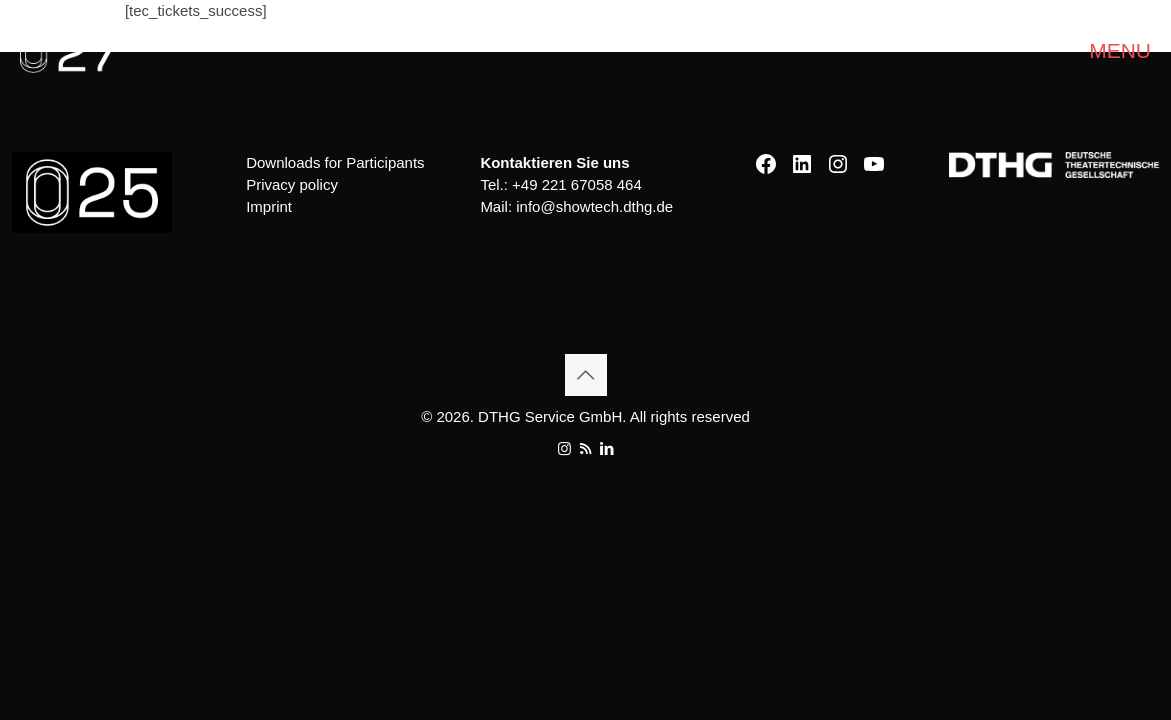 This screenshot has width=1171, height=720. I want to click on [Instagram icon], so click(564, 448).